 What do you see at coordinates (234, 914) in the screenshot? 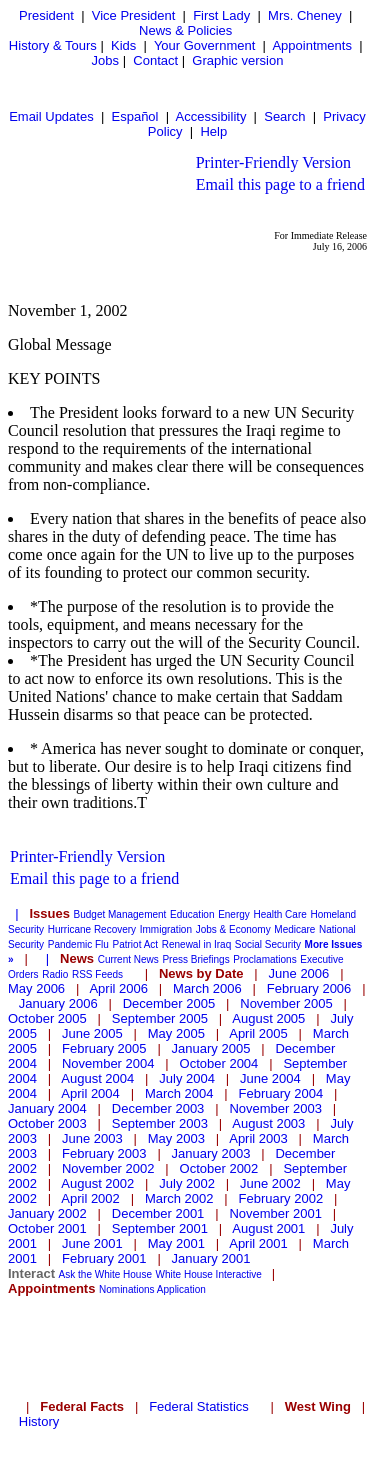
I see `Energy` at bounding box center [234, 914].